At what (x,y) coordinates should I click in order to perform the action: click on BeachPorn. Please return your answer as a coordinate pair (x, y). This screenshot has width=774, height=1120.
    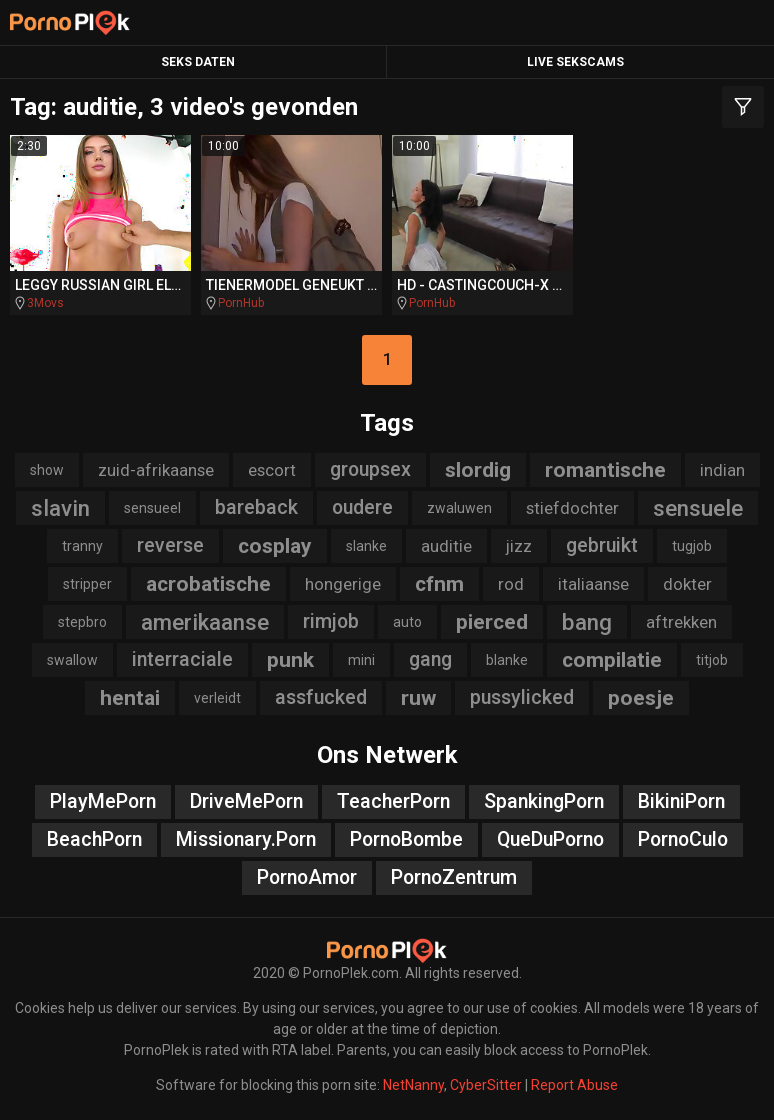
    Looking at the image, I should click on (94, 839).